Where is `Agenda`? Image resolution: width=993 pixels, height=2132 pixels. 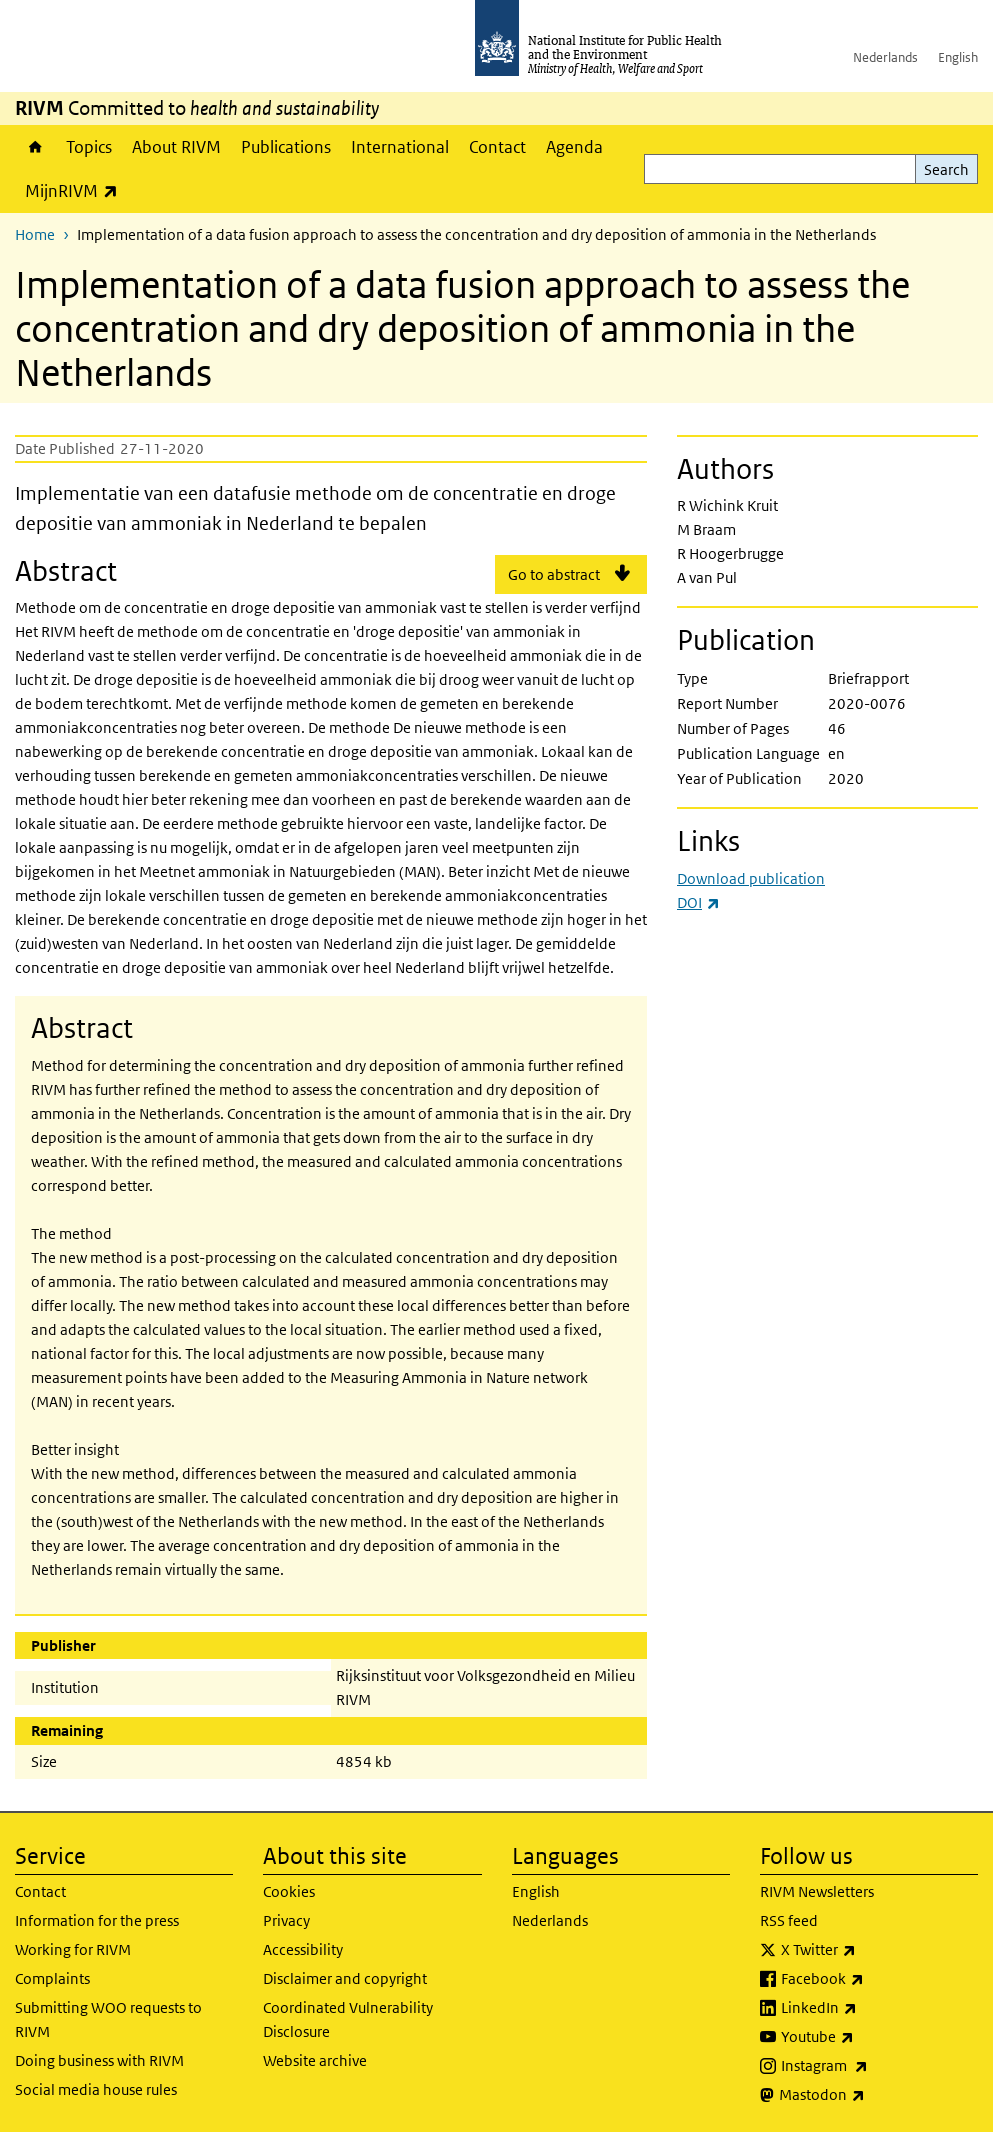 Agenda is located at coordinates (574, 147).